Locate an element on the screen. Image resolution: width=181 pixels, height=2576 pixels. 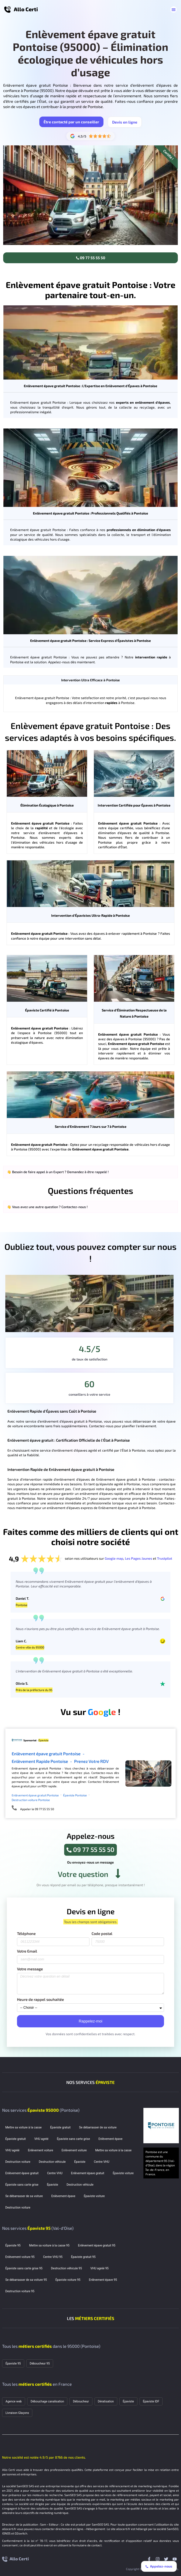
Destruction véhicule 95 is located at coordinates (66, 2268).